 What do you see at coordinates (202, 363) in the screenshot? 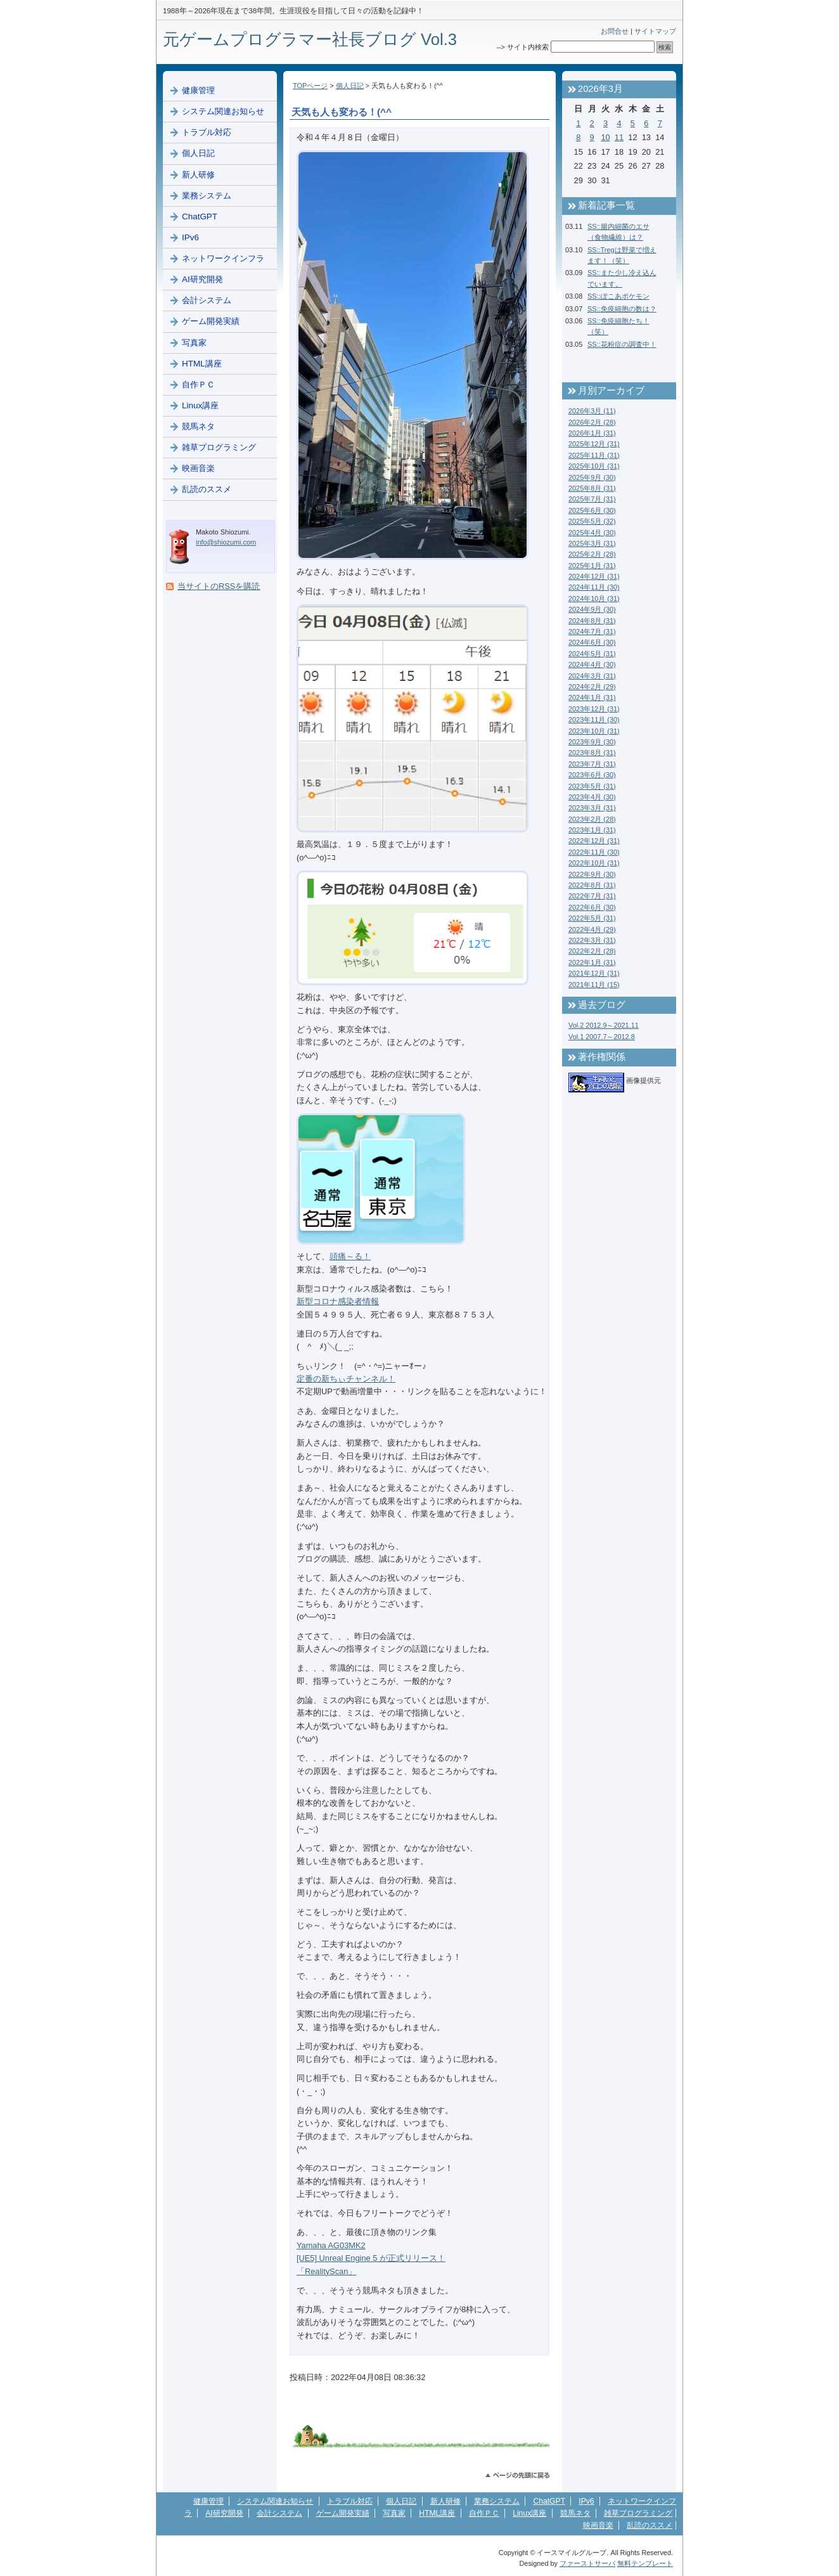
I see `HTML講座` at bounding box center [202, 363].